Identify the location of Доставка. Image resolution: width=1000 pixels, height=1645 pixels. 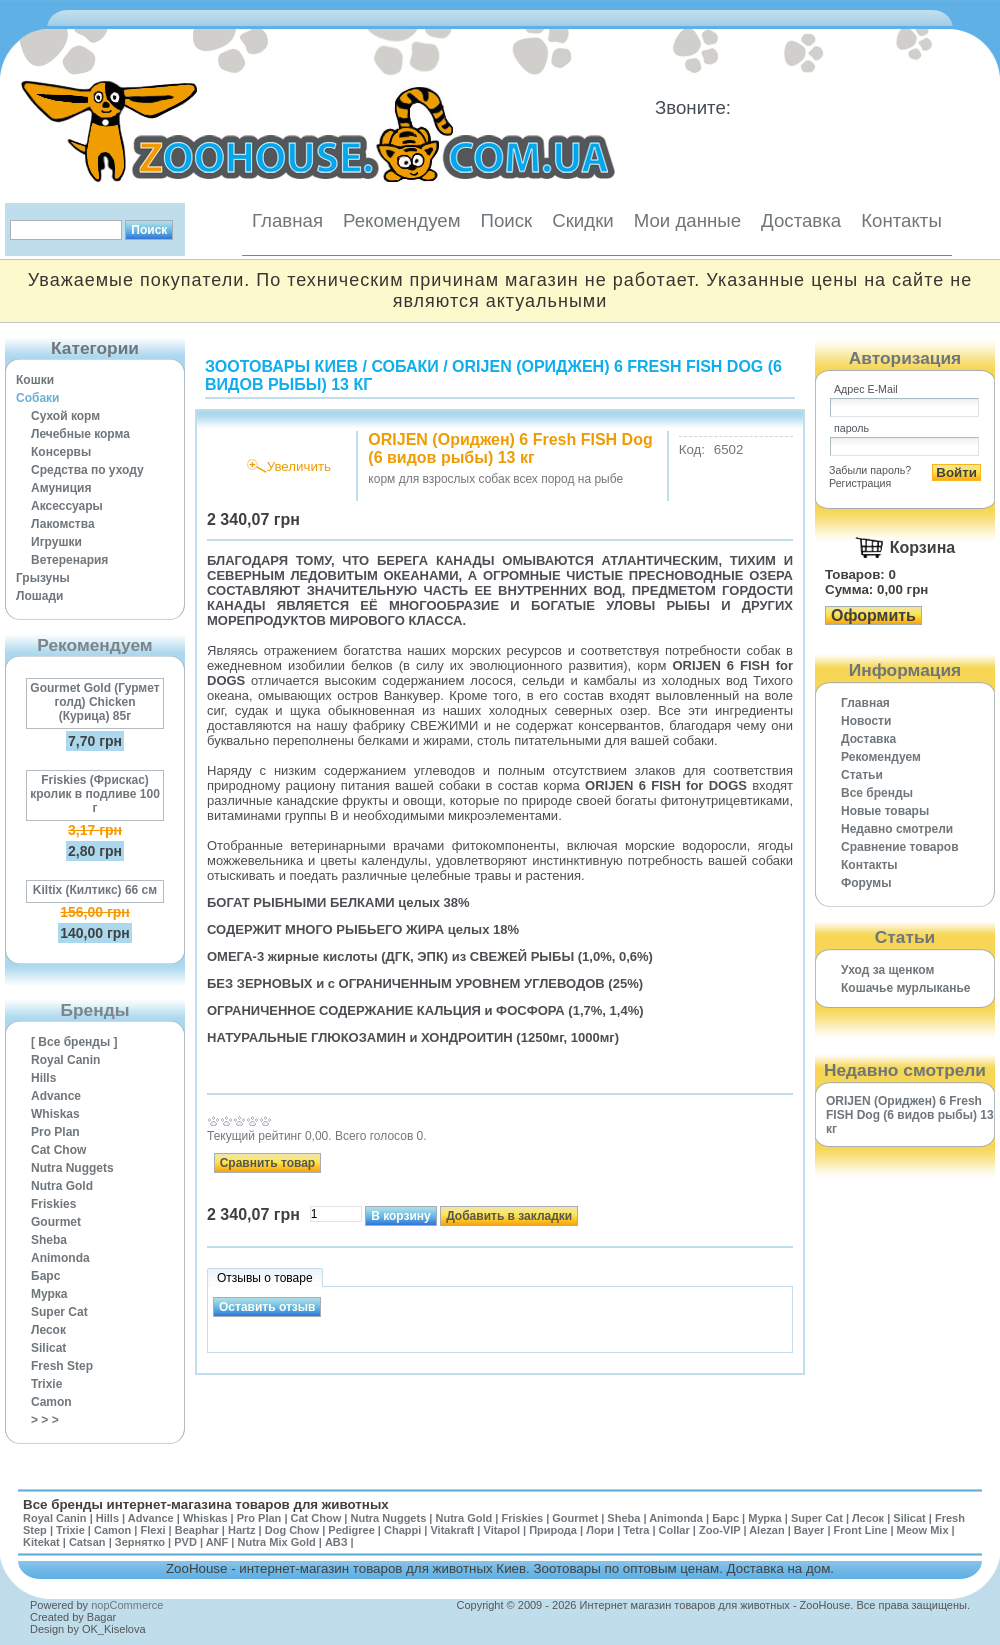
(801, 220).